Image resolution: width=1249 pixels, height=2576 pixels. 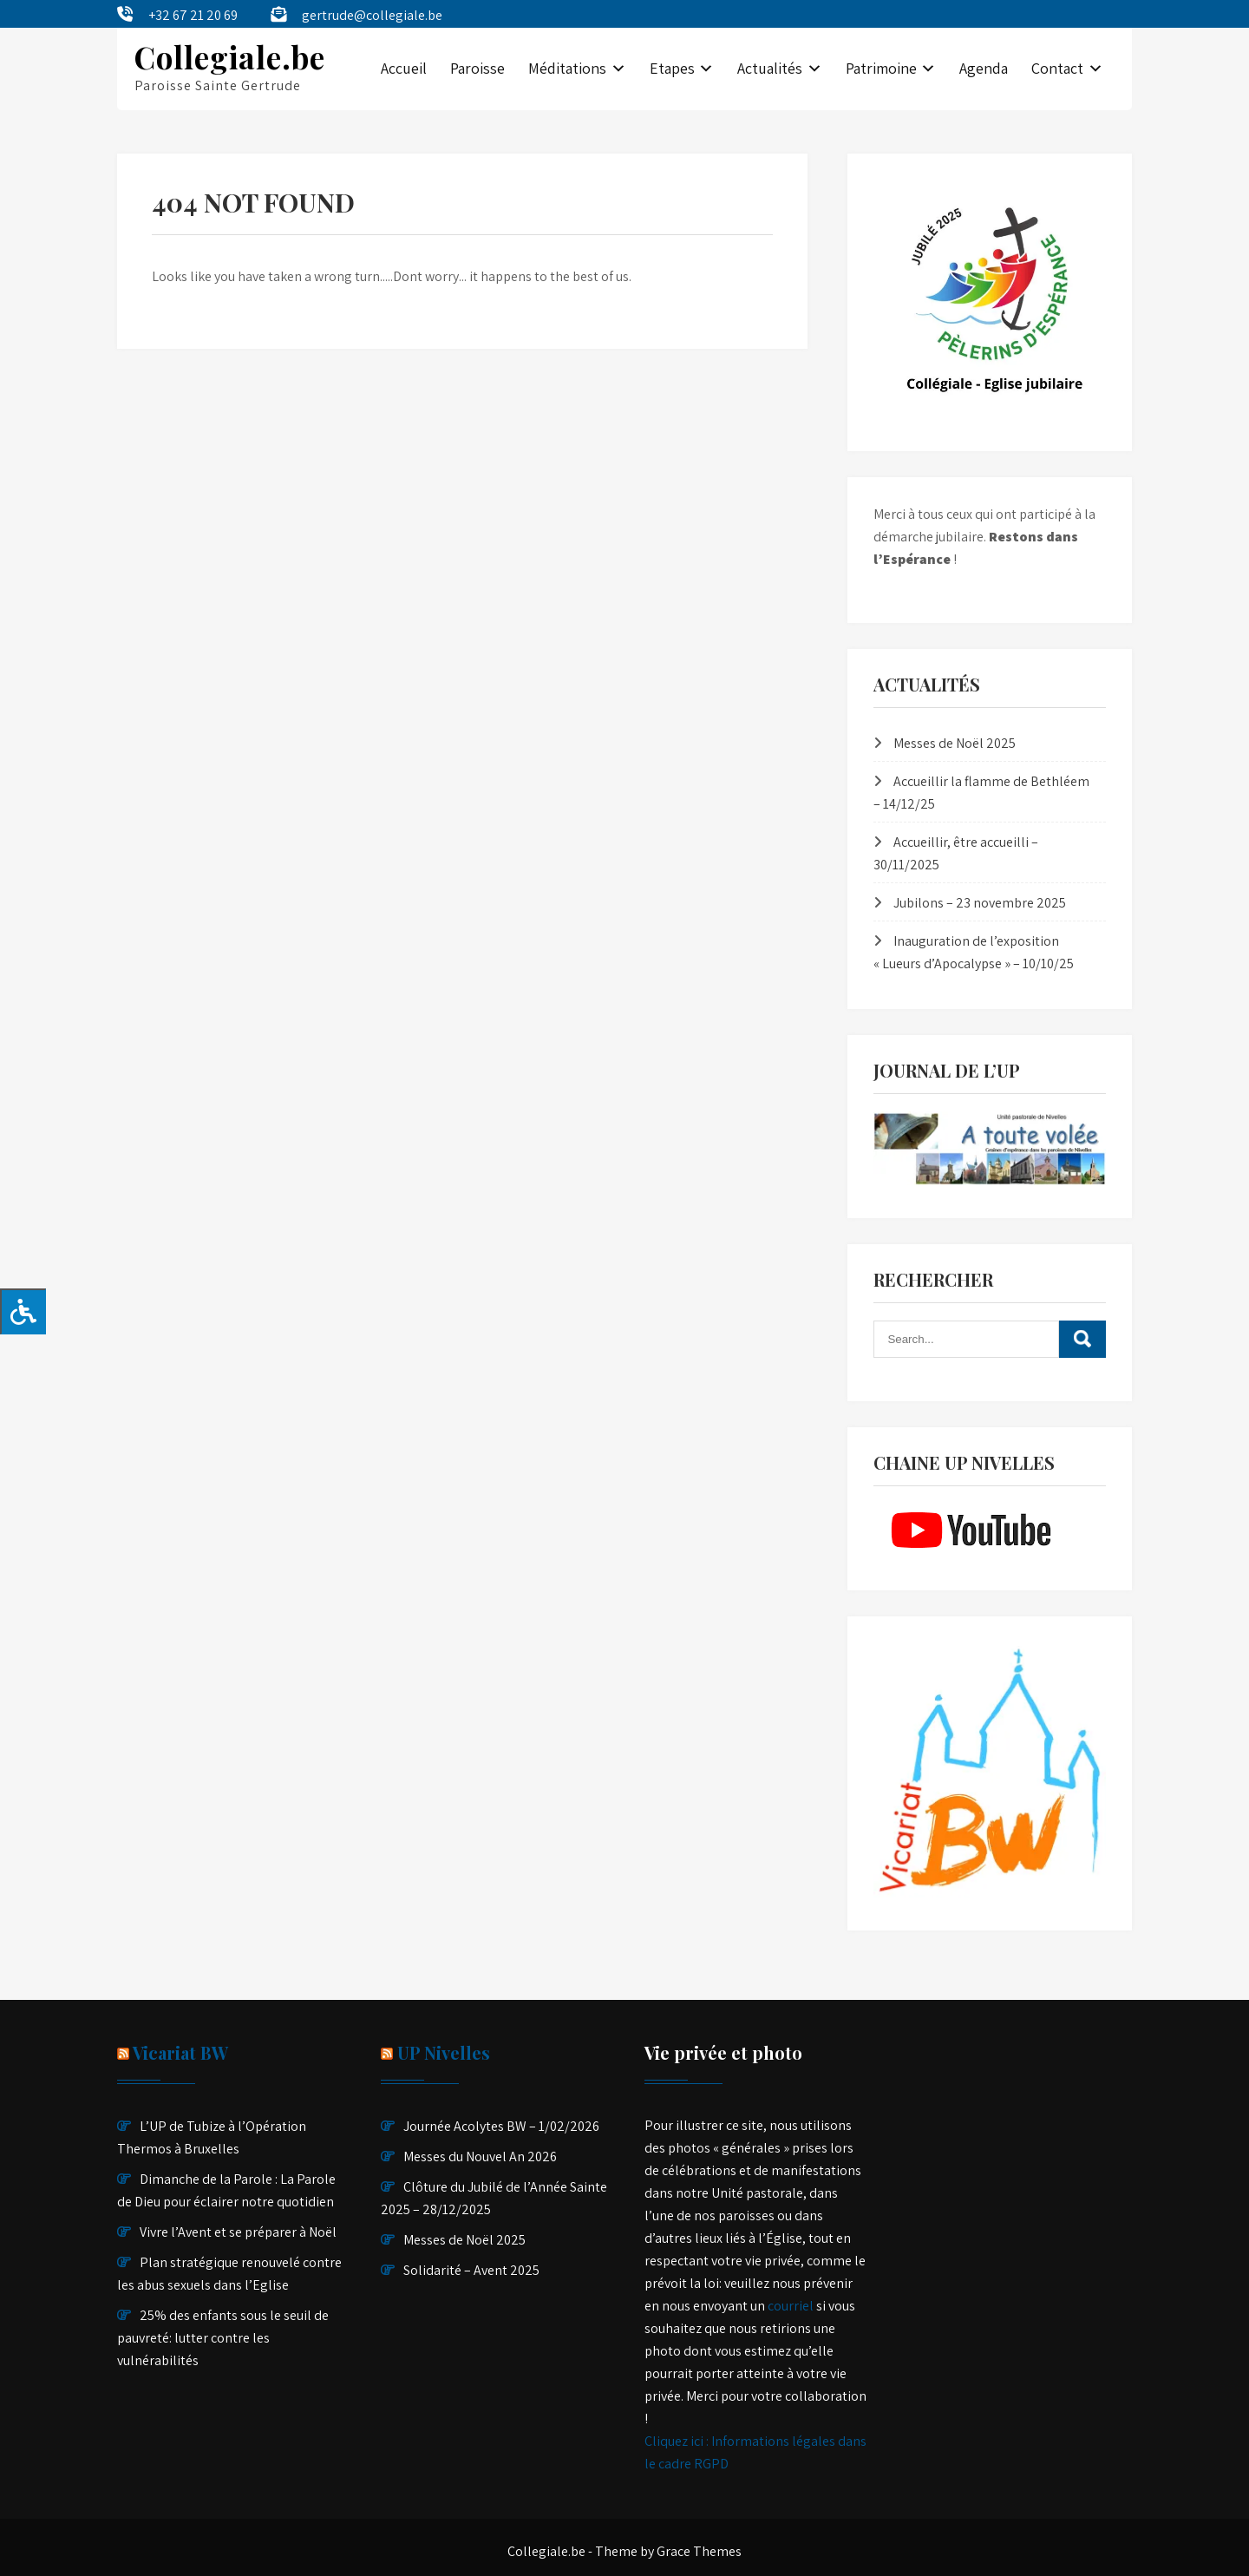 What do you see at coordinates (954, 743) in the screenshot?
I see `Messes de Noël 2025` at bounding box center [954, 743].